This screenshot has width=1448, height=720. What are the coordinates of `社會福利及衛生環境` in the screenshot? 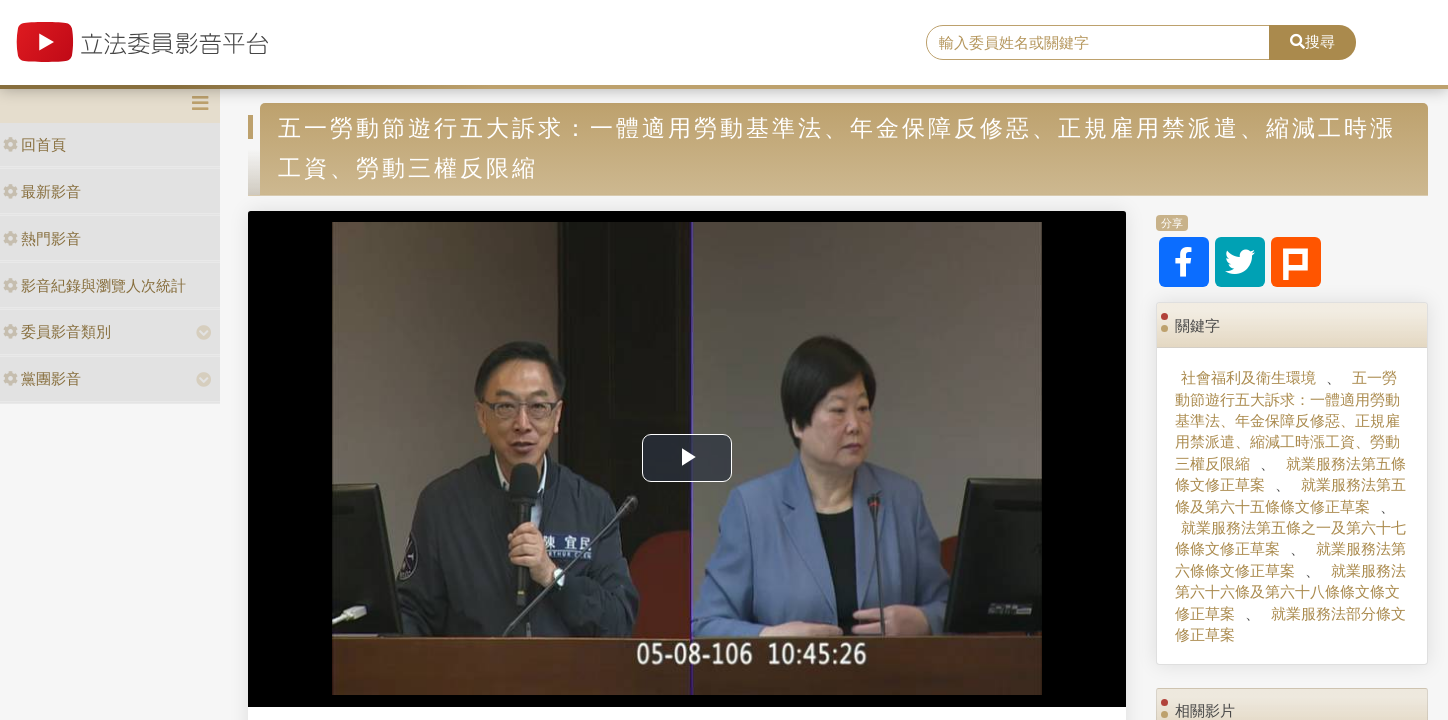 It's located at (1248, 377).